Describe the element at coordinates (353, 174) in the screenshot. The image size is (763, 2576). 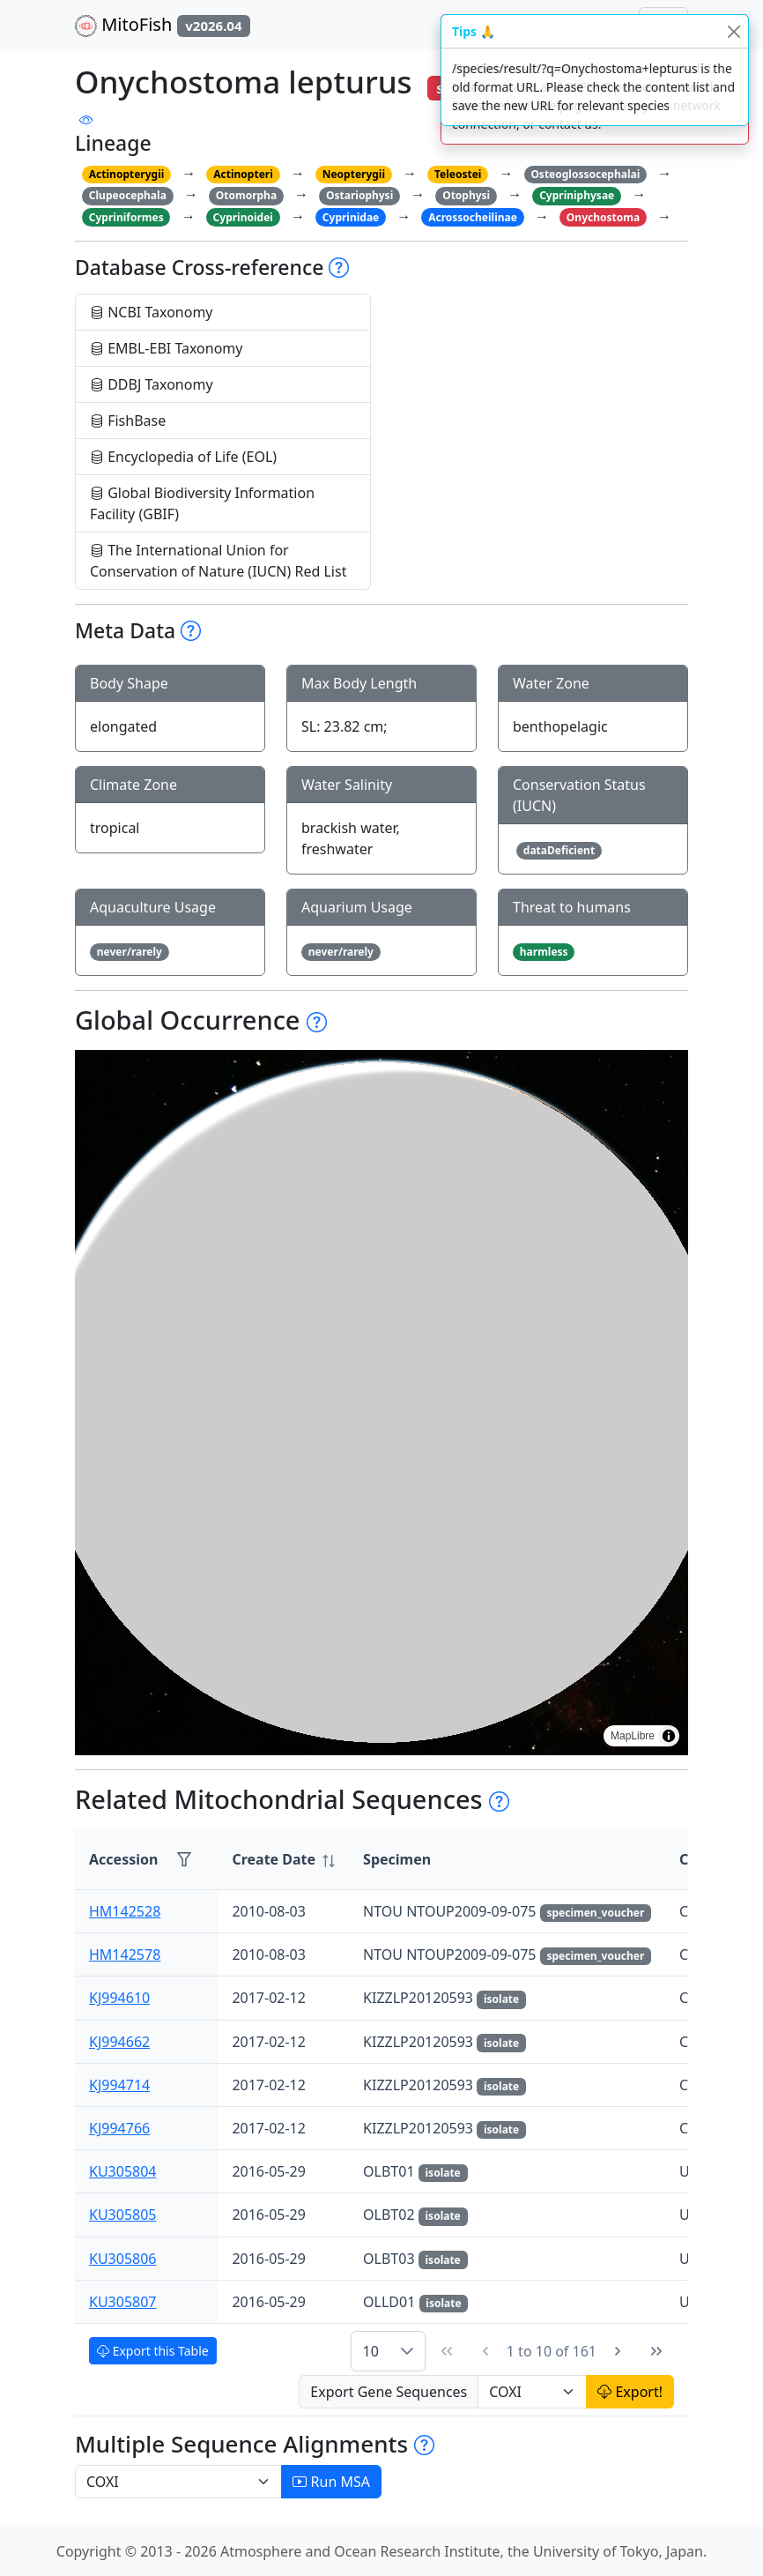
I see `Neopterygii` at that location.